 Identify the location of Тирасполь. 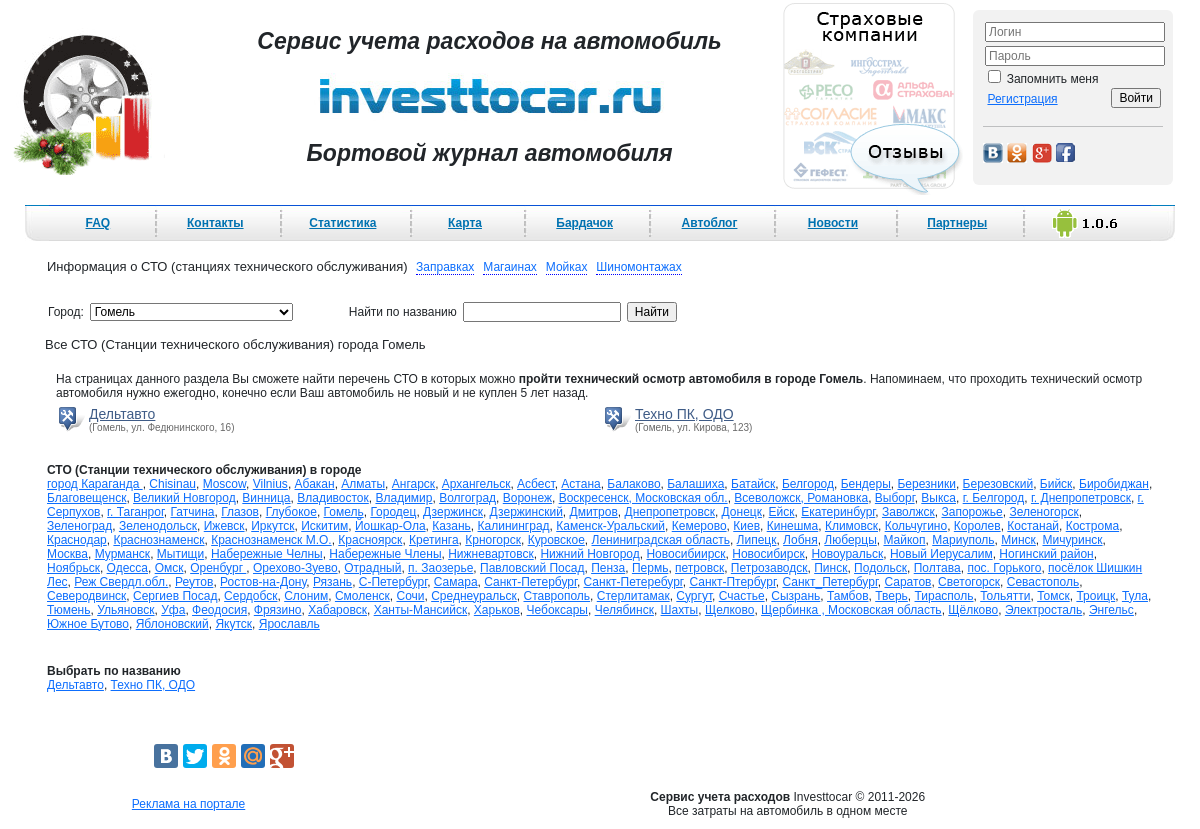
(944, 596).